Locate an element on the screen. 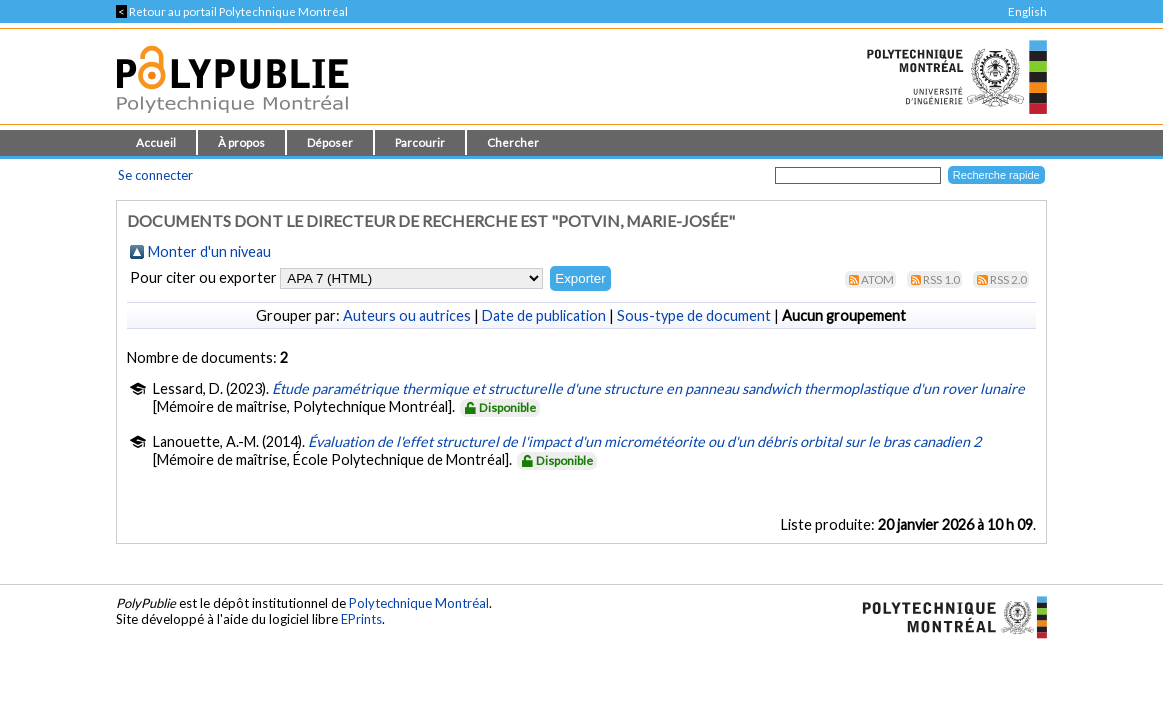 This screenshot has width=1163, height=721. Déposer is located at coordinates (330, 142).